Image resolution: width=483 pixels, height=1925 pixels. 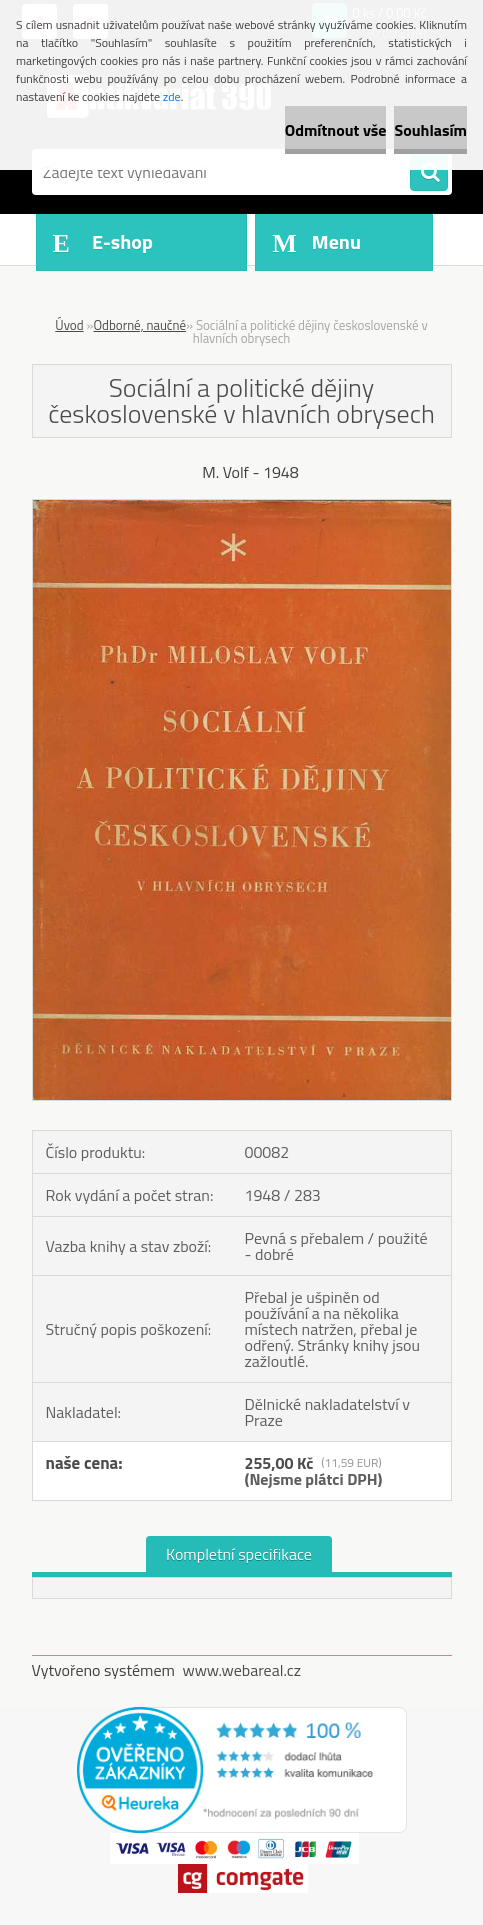 What do you see at coordinates (336, 130) in the screenshot?
I see `Odmítnout vše` at bounding box center [336, 130].